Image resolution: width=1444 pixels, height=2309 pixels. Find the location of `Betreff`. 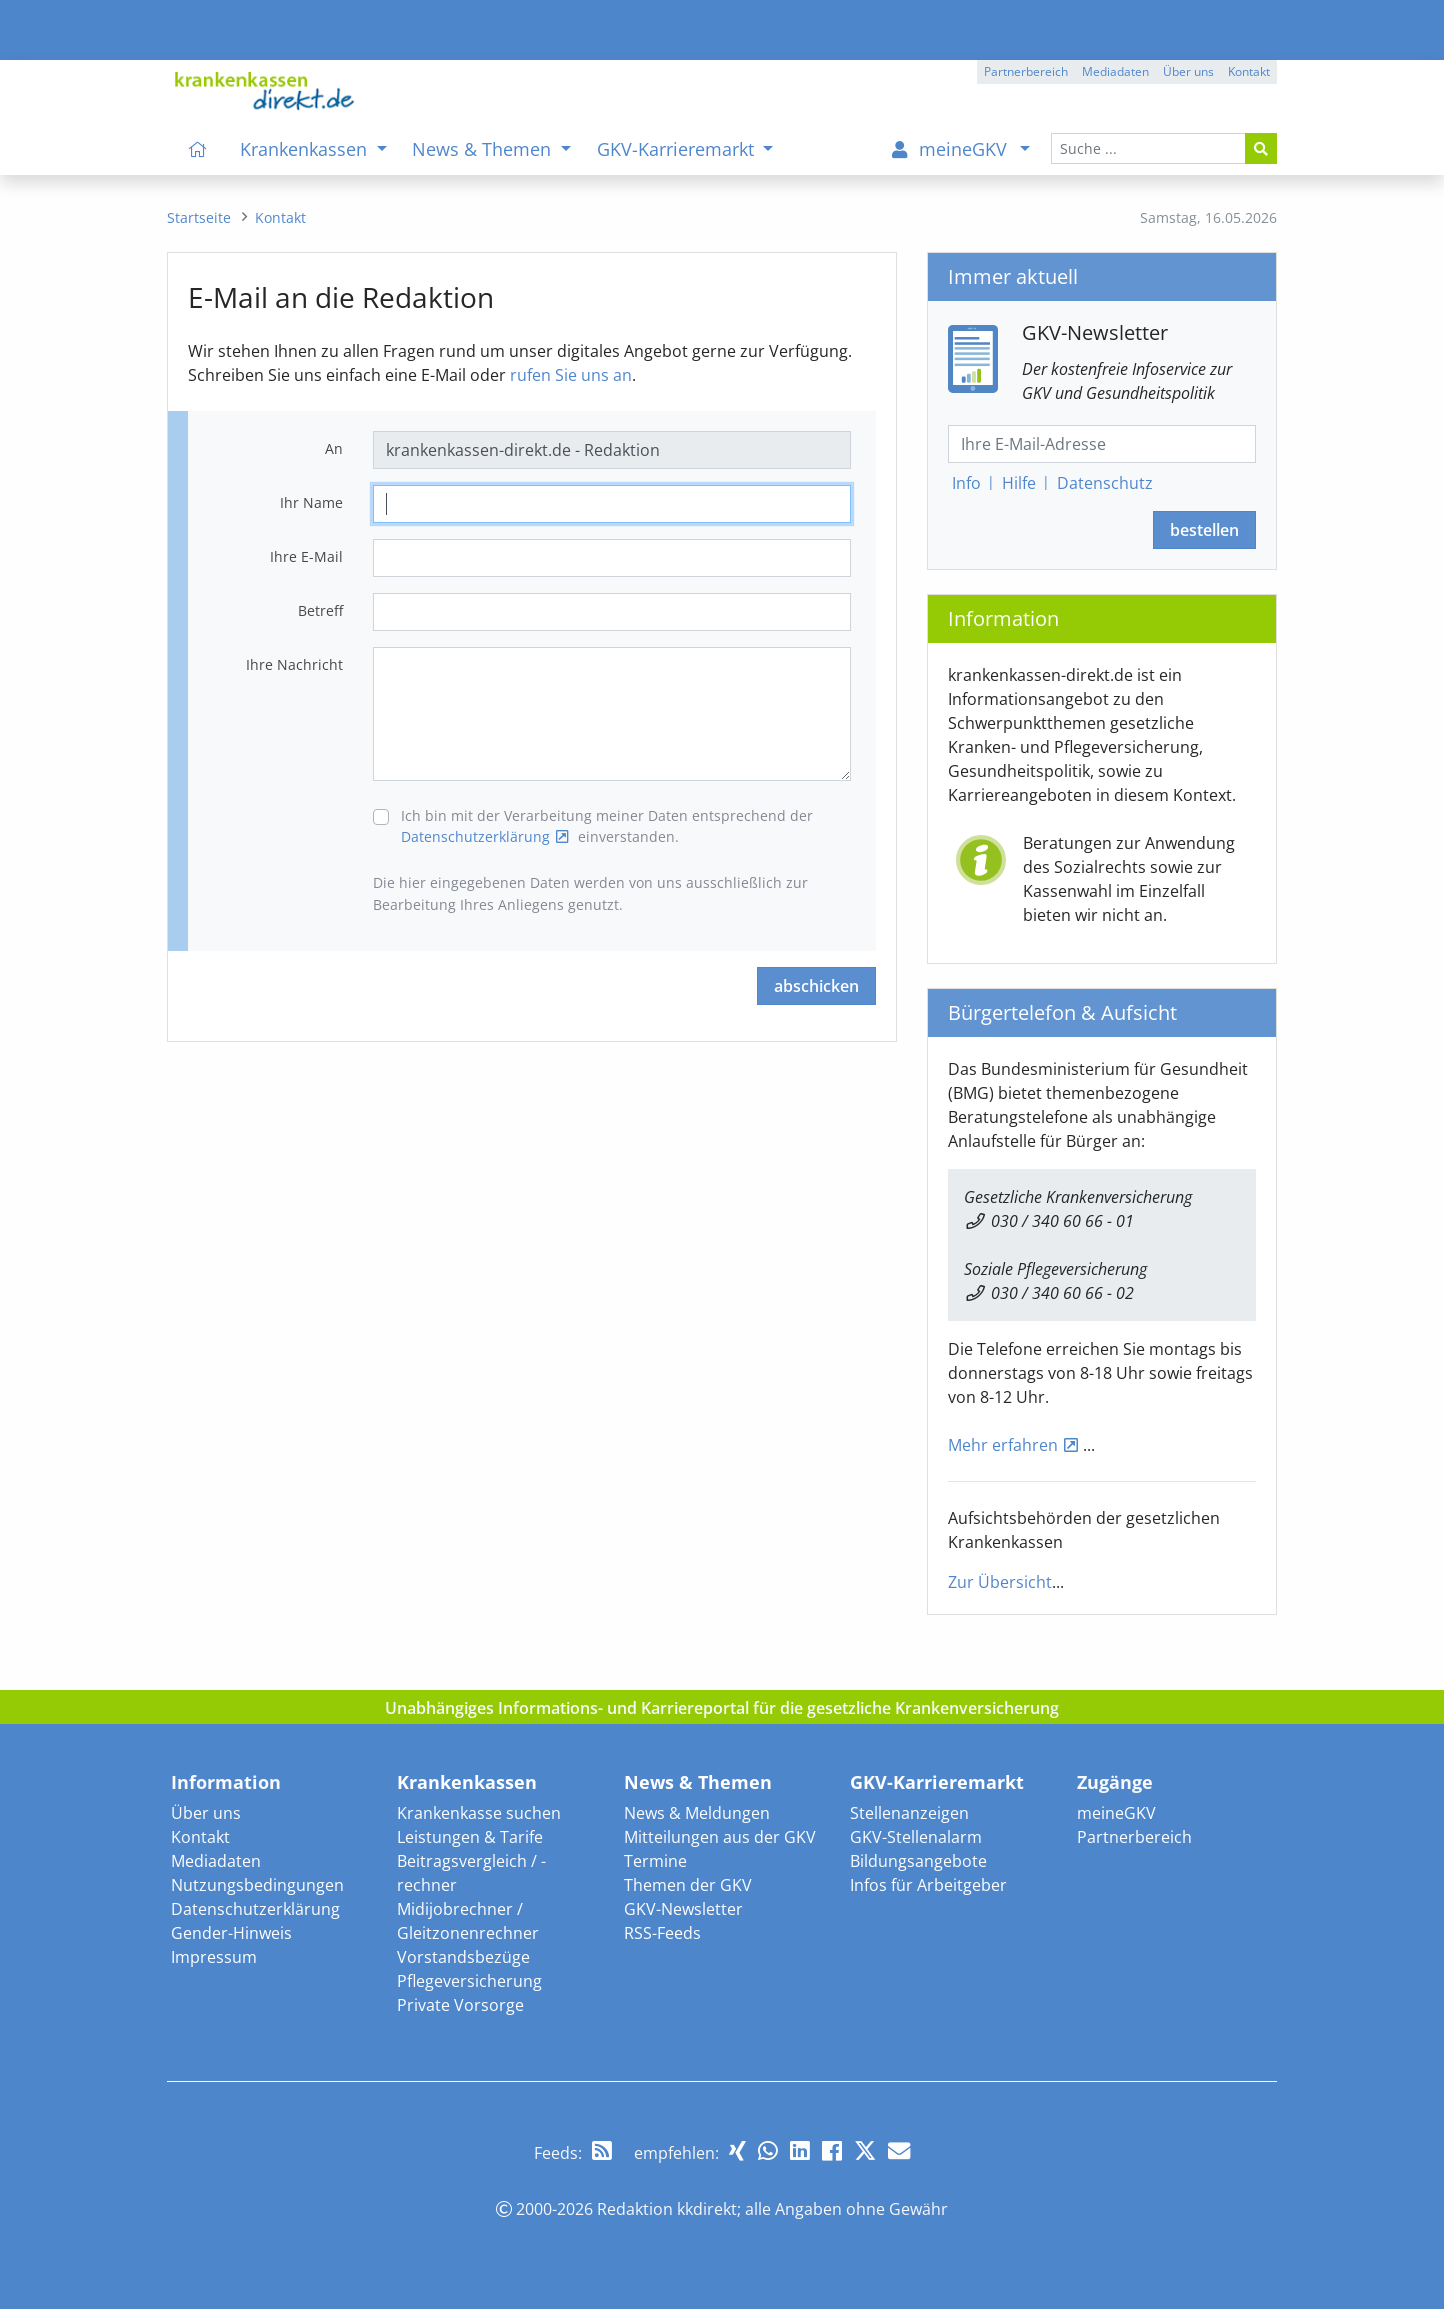

Betreff is located at coordinates (320, 610).